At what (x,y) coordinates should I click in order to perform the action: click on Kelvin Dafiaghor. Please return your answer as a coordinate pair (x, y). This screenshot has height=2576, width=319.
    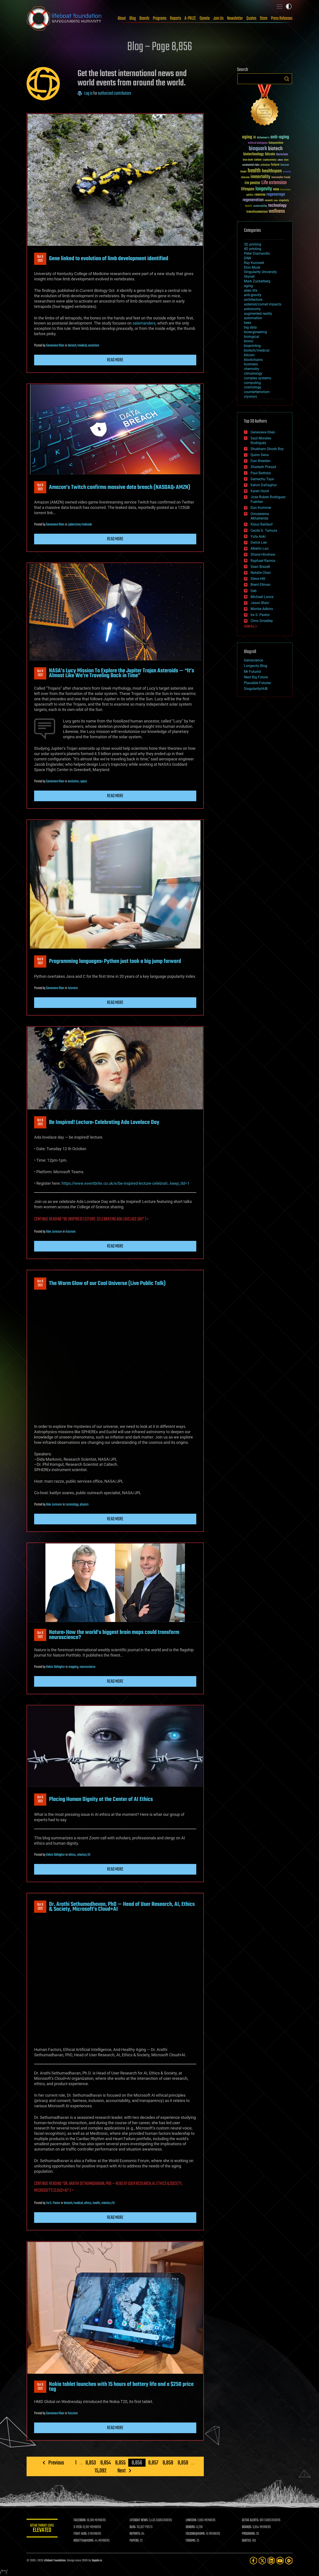
    Looking at the image, I should click on (55, 1667).